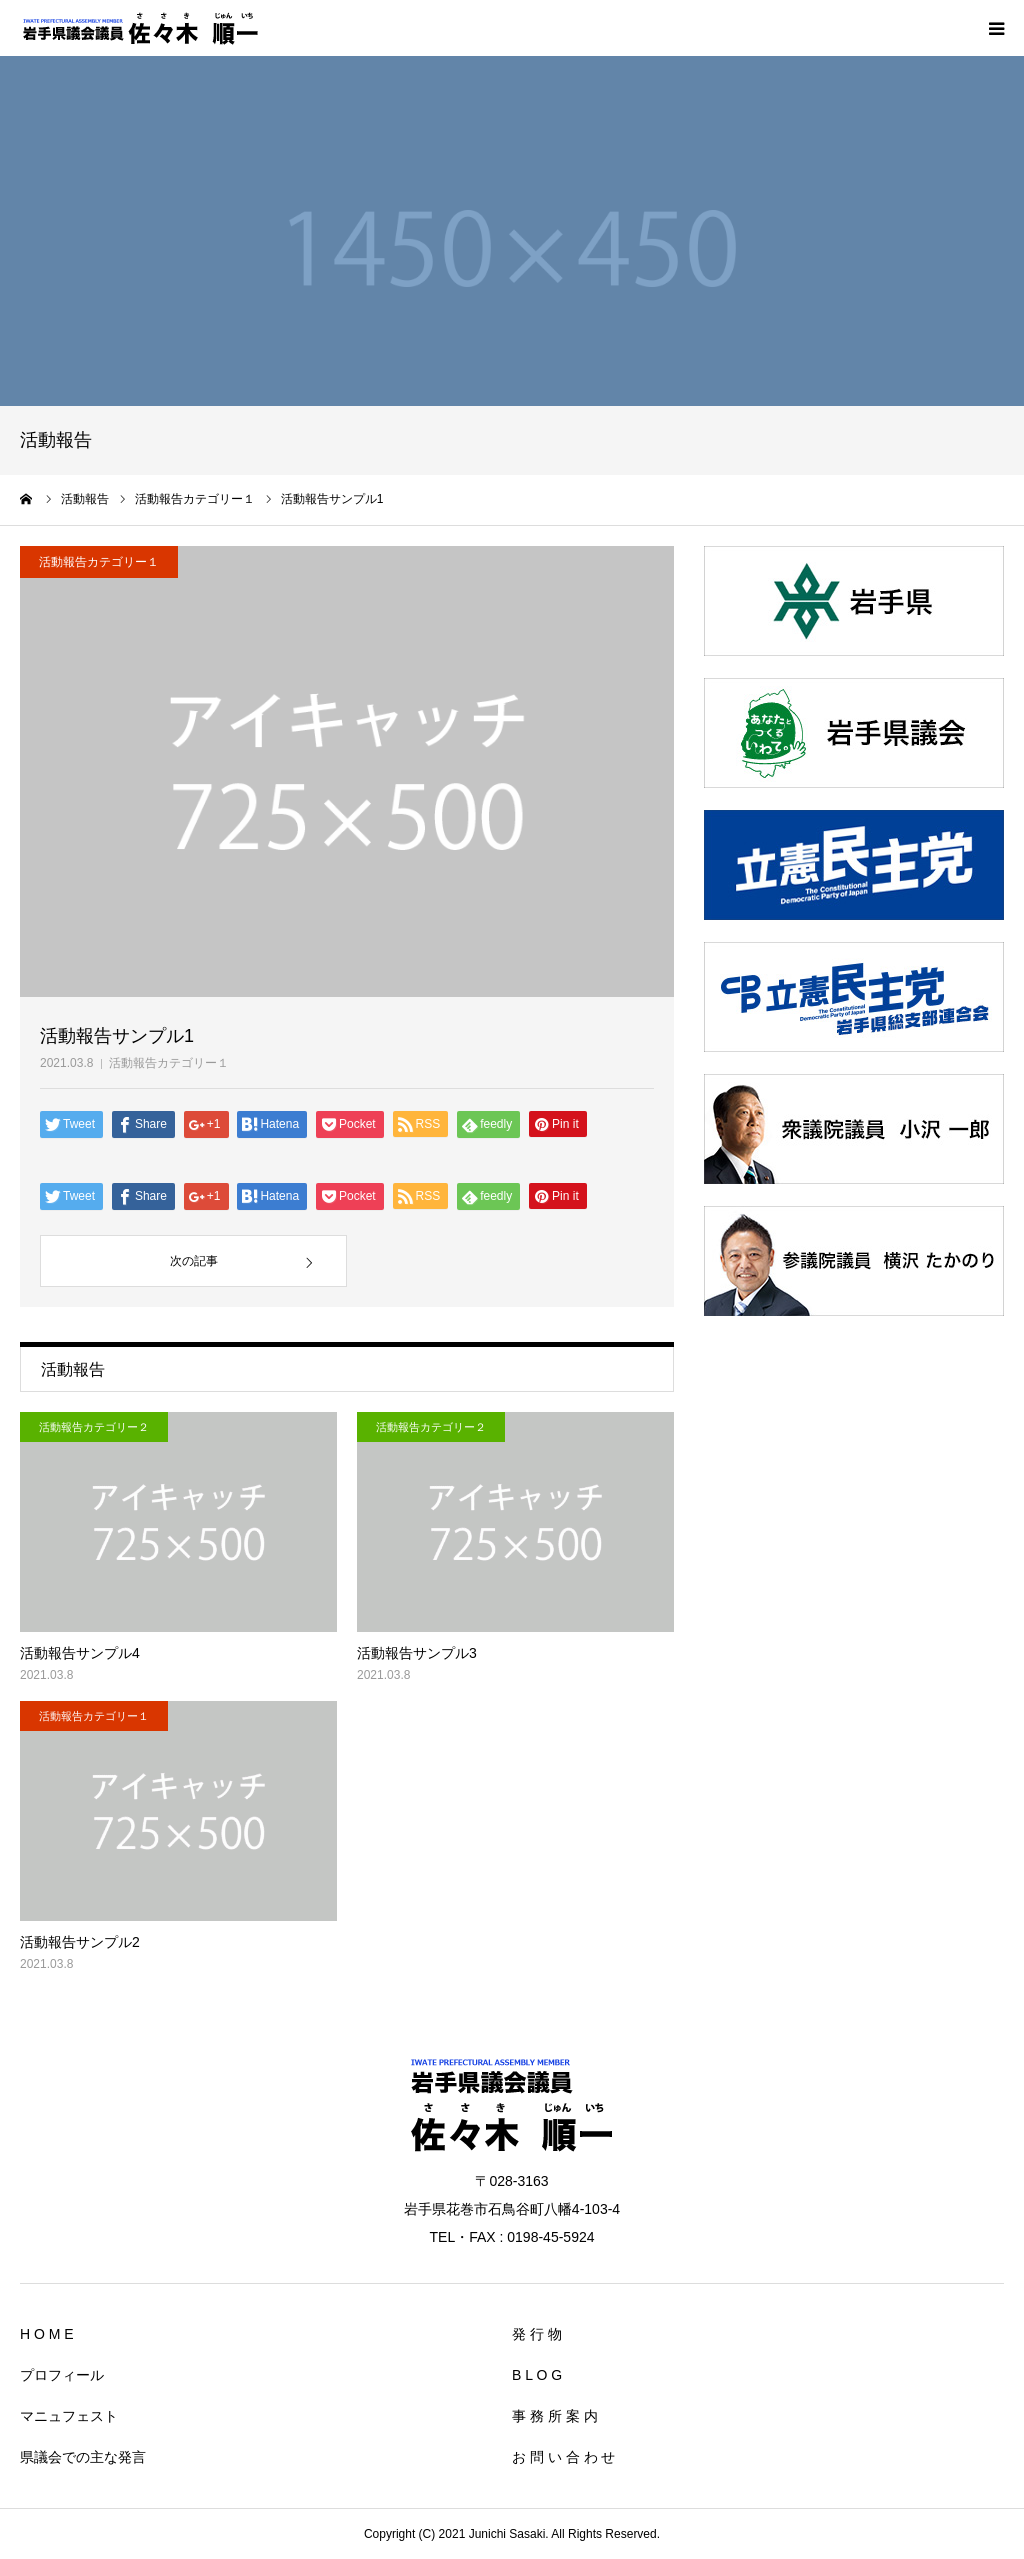 This screenshot has height=2559, width=1024. Describe the element at coordinates (537, 2334) in the screenshot. I see `発 行 物` at that location.